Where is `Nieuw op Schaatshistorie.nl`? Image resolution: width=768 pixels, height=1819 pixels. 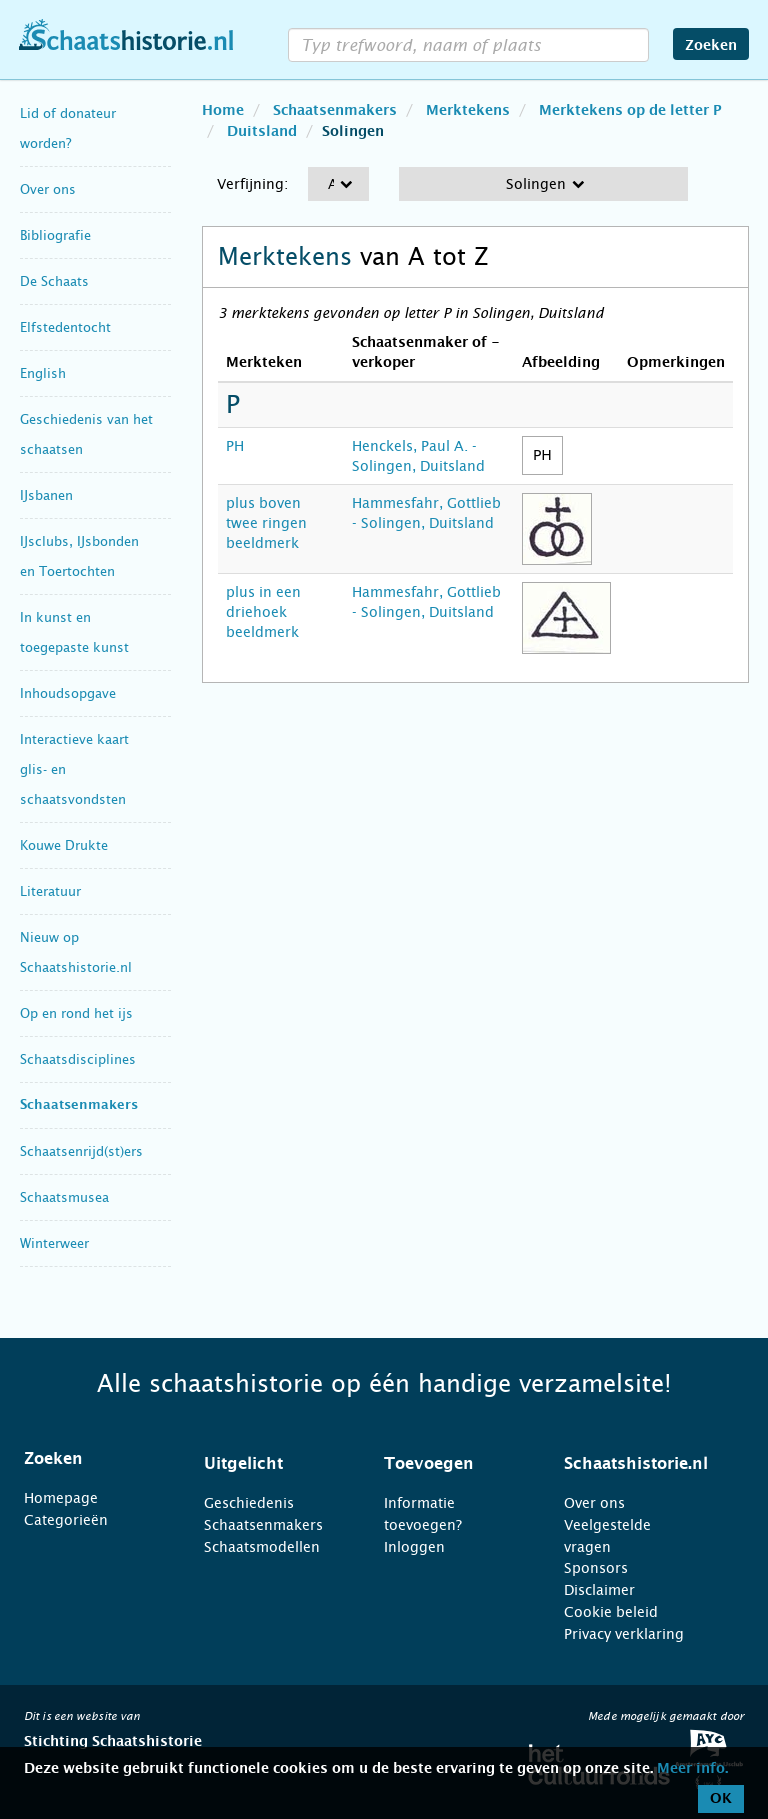
Nieuw op Schaatshistorie.nl is located at coordinates (76, 952).